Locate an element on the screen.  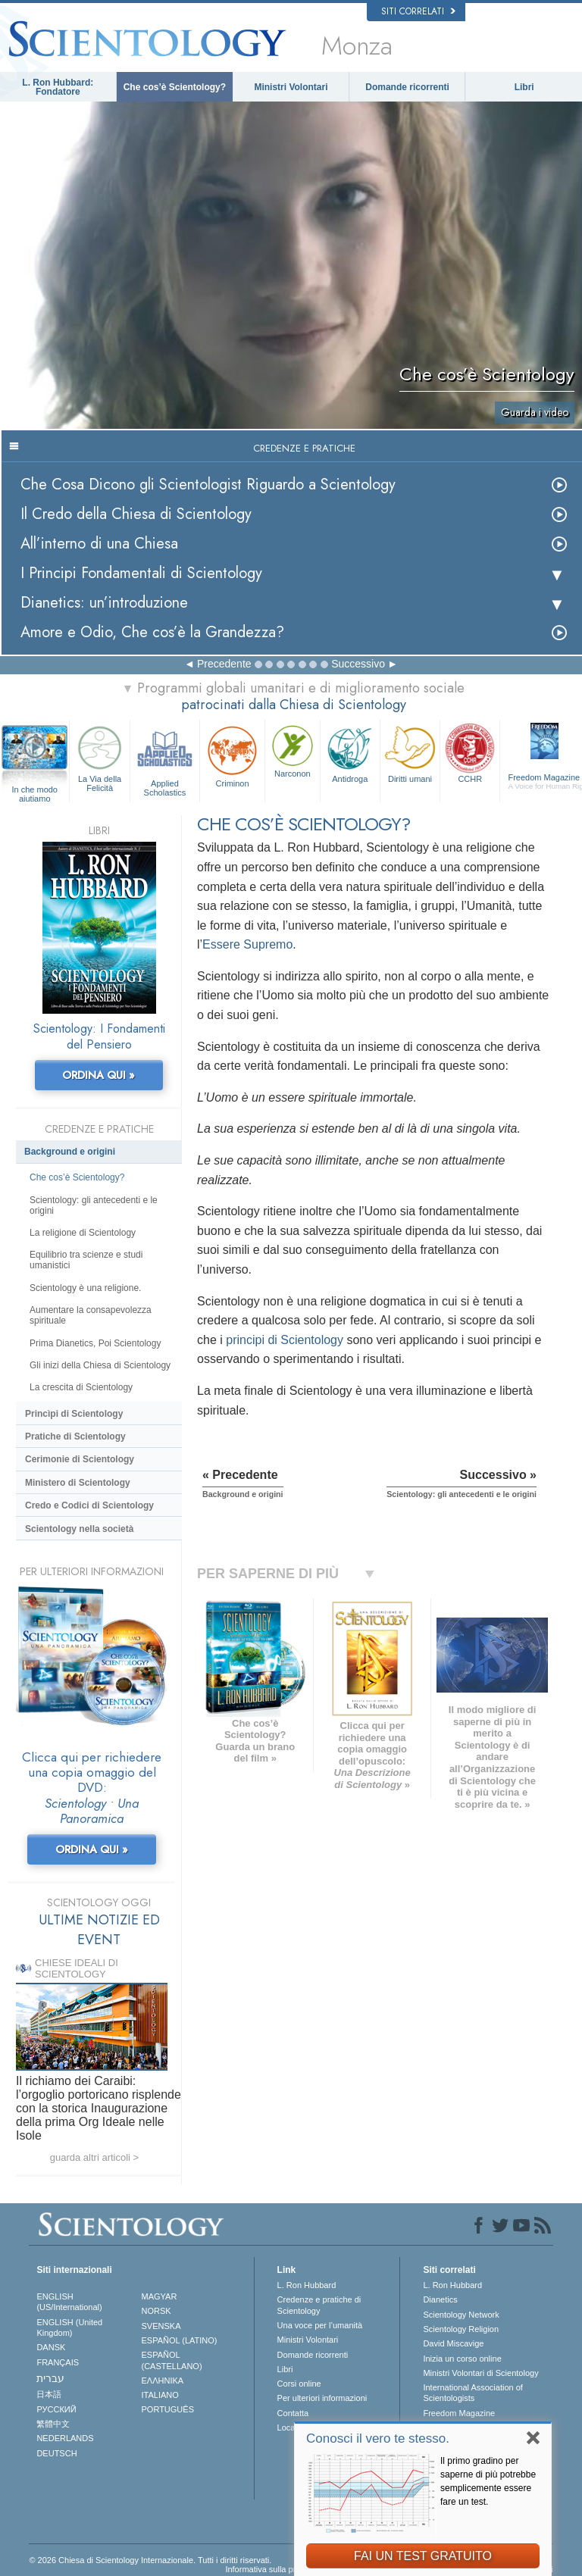
PORTUGUÊS is located at coordinates (168, 2409).